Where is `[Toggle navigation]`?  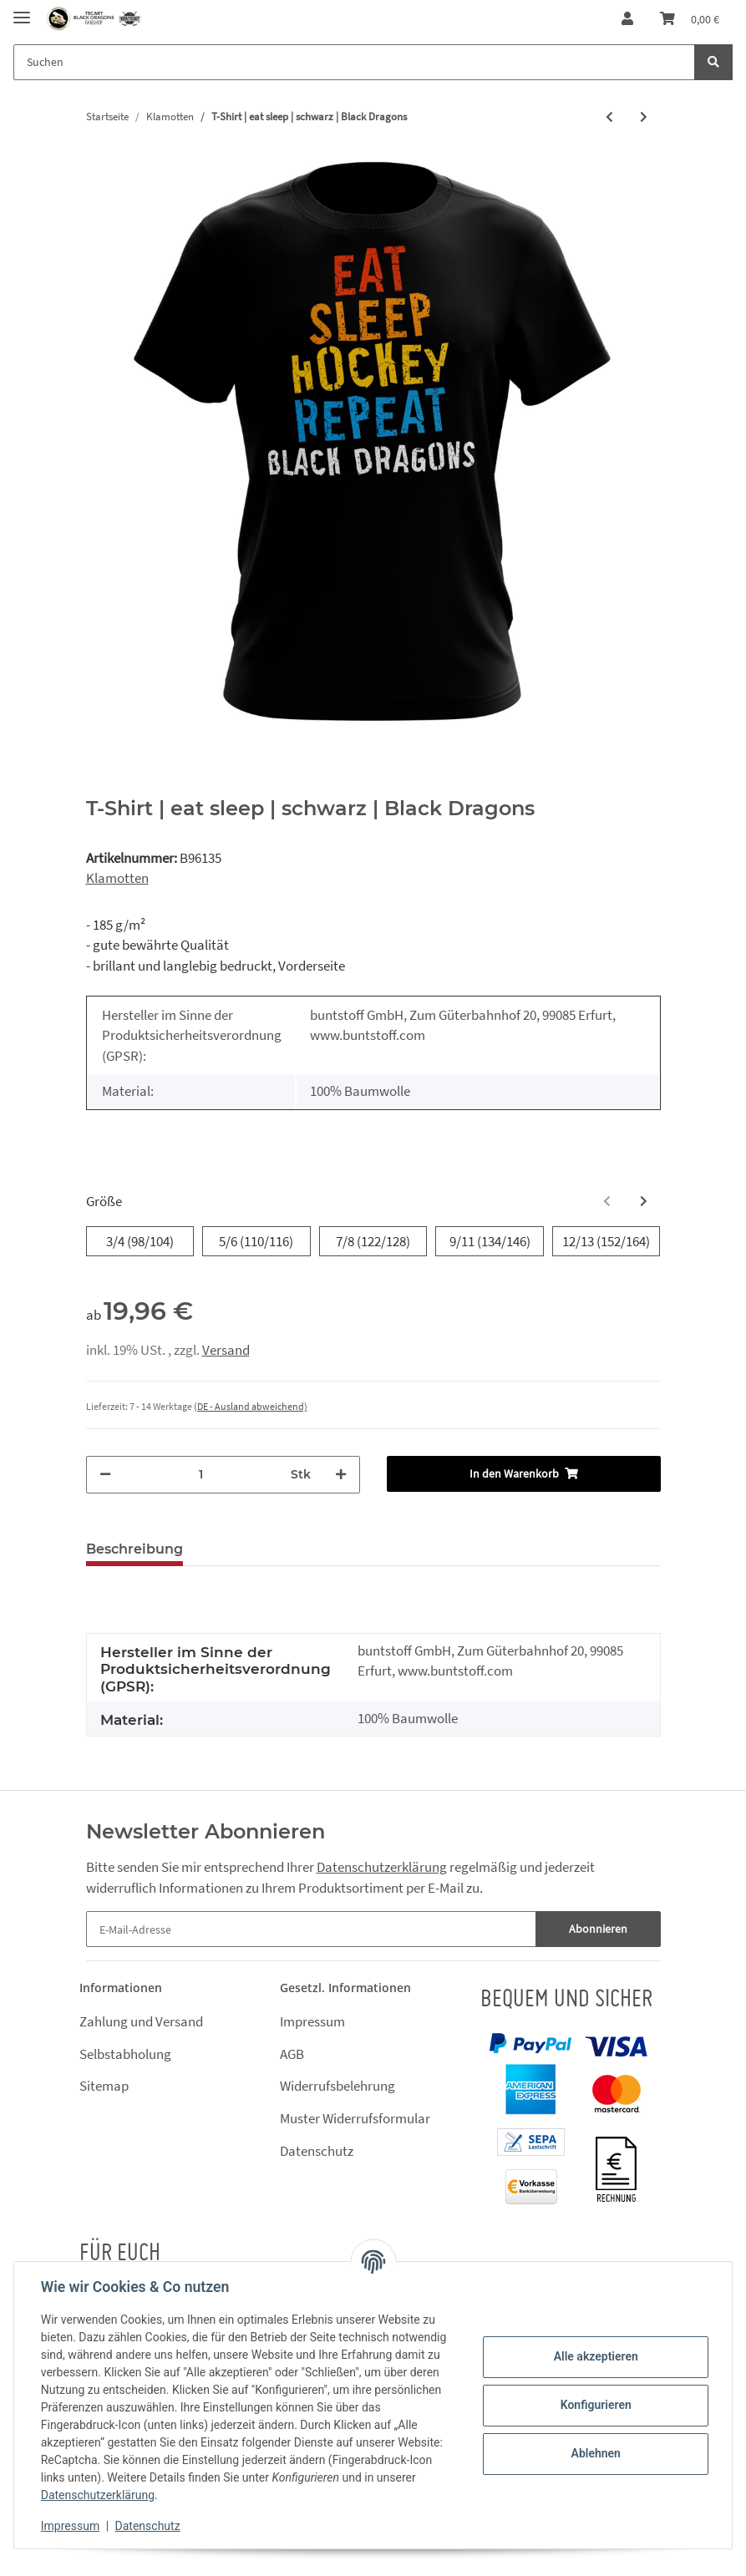 [Toggle navigation] is located at coordinates (21, 10).